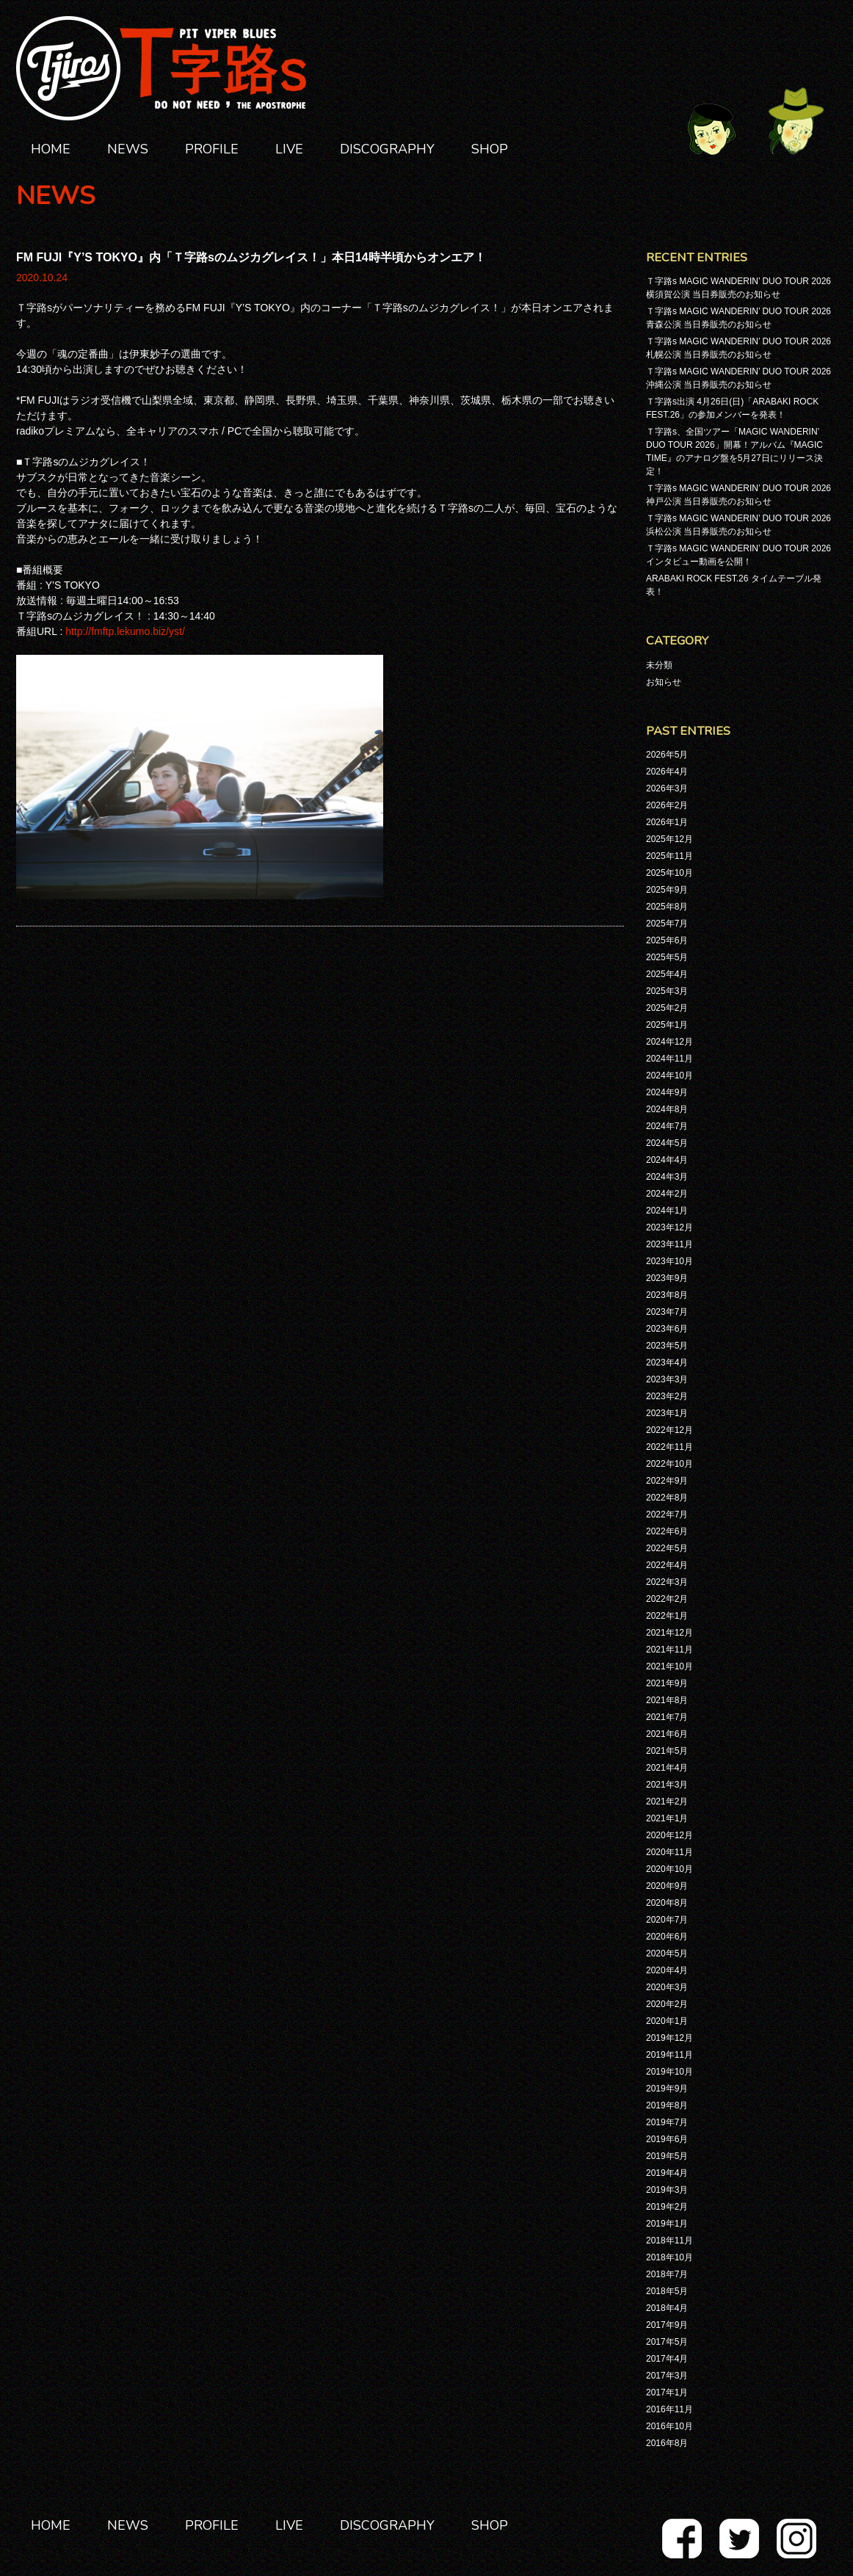  Describe the element at coordinates (667, 1329) in the screenshot. I see `2023年6月` at that location.